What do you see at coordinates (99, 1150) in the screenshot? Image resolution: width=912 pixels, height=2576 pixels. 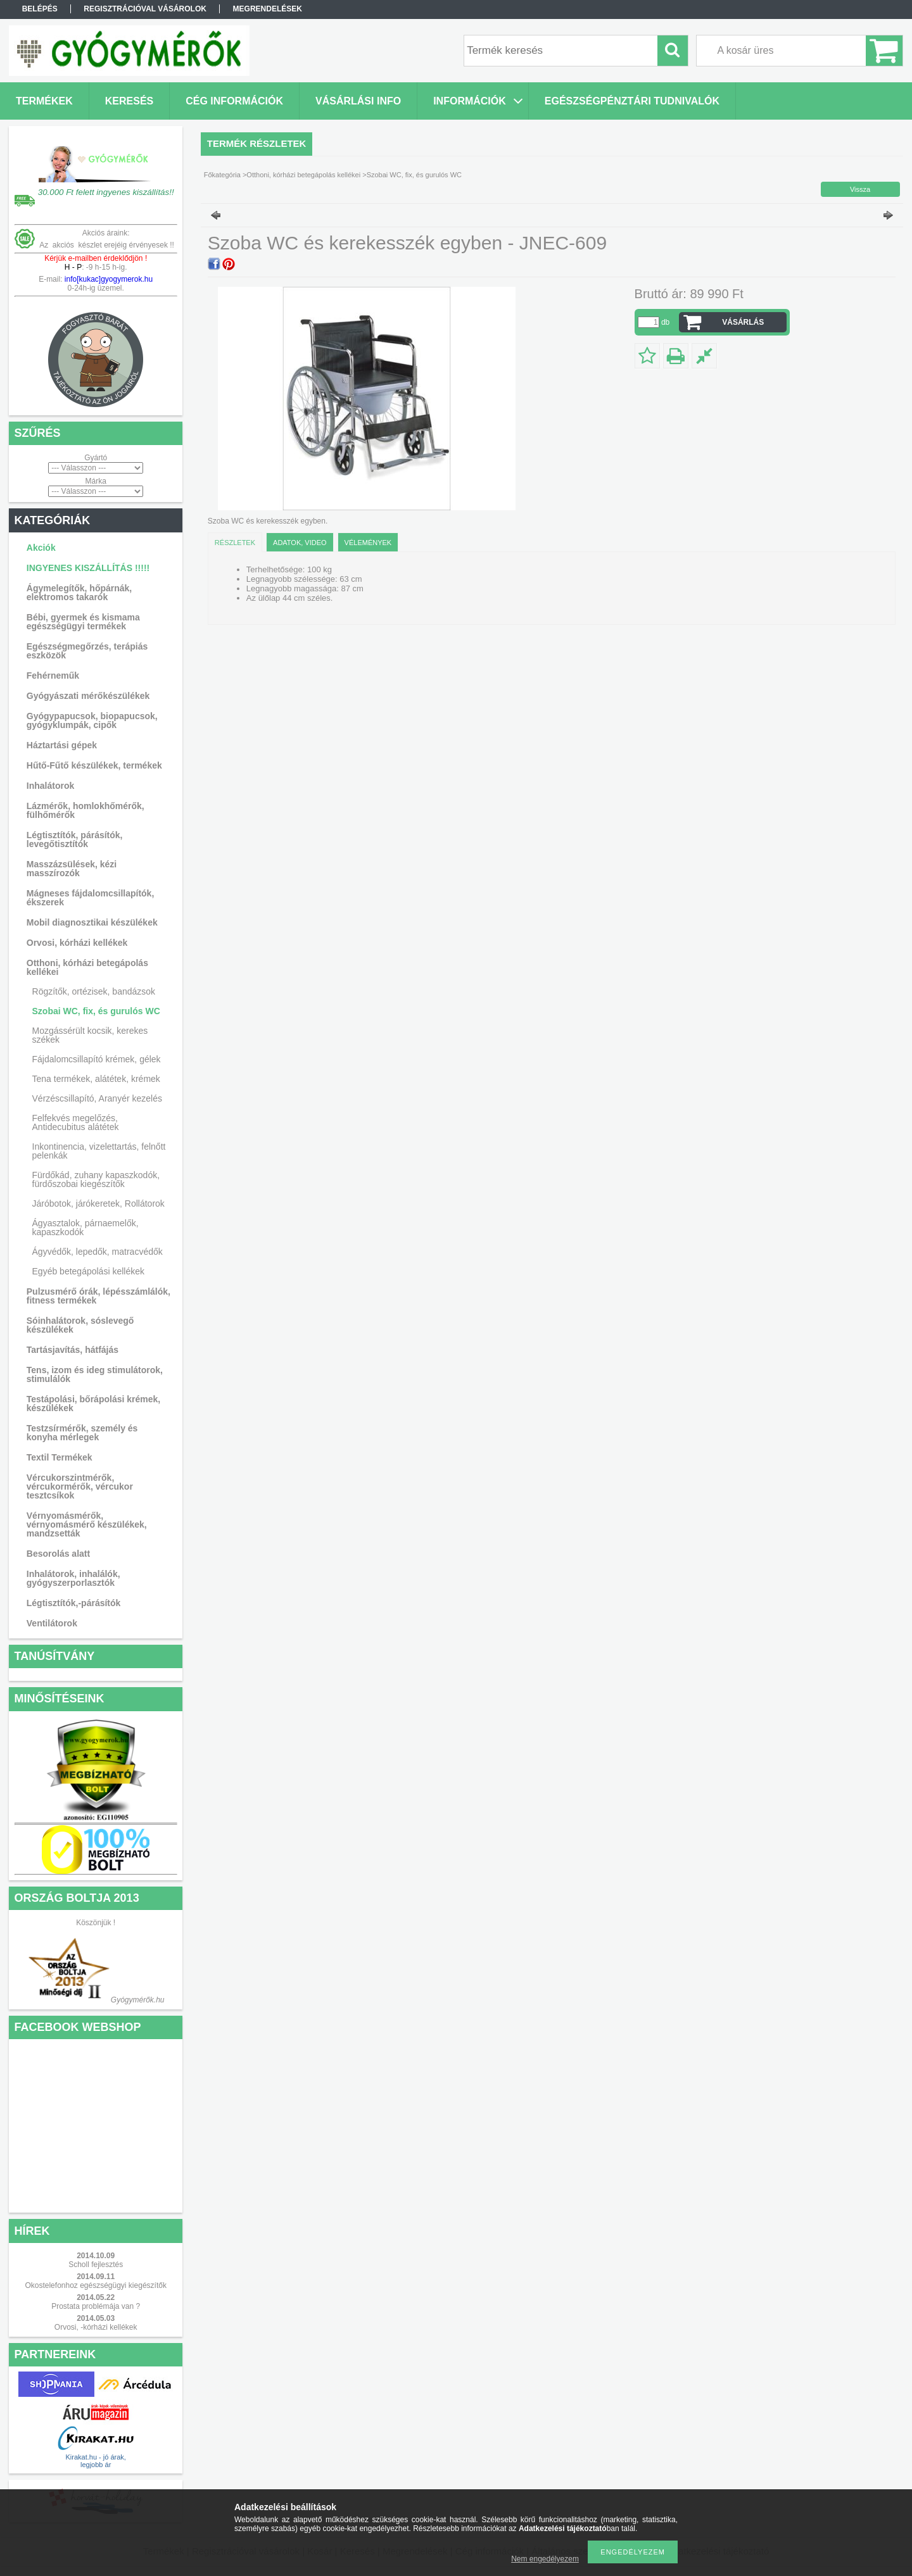 I see `Inkontinencia, vizelettartás, felnőtt pelenkák` at bounding box center [99, 1150].